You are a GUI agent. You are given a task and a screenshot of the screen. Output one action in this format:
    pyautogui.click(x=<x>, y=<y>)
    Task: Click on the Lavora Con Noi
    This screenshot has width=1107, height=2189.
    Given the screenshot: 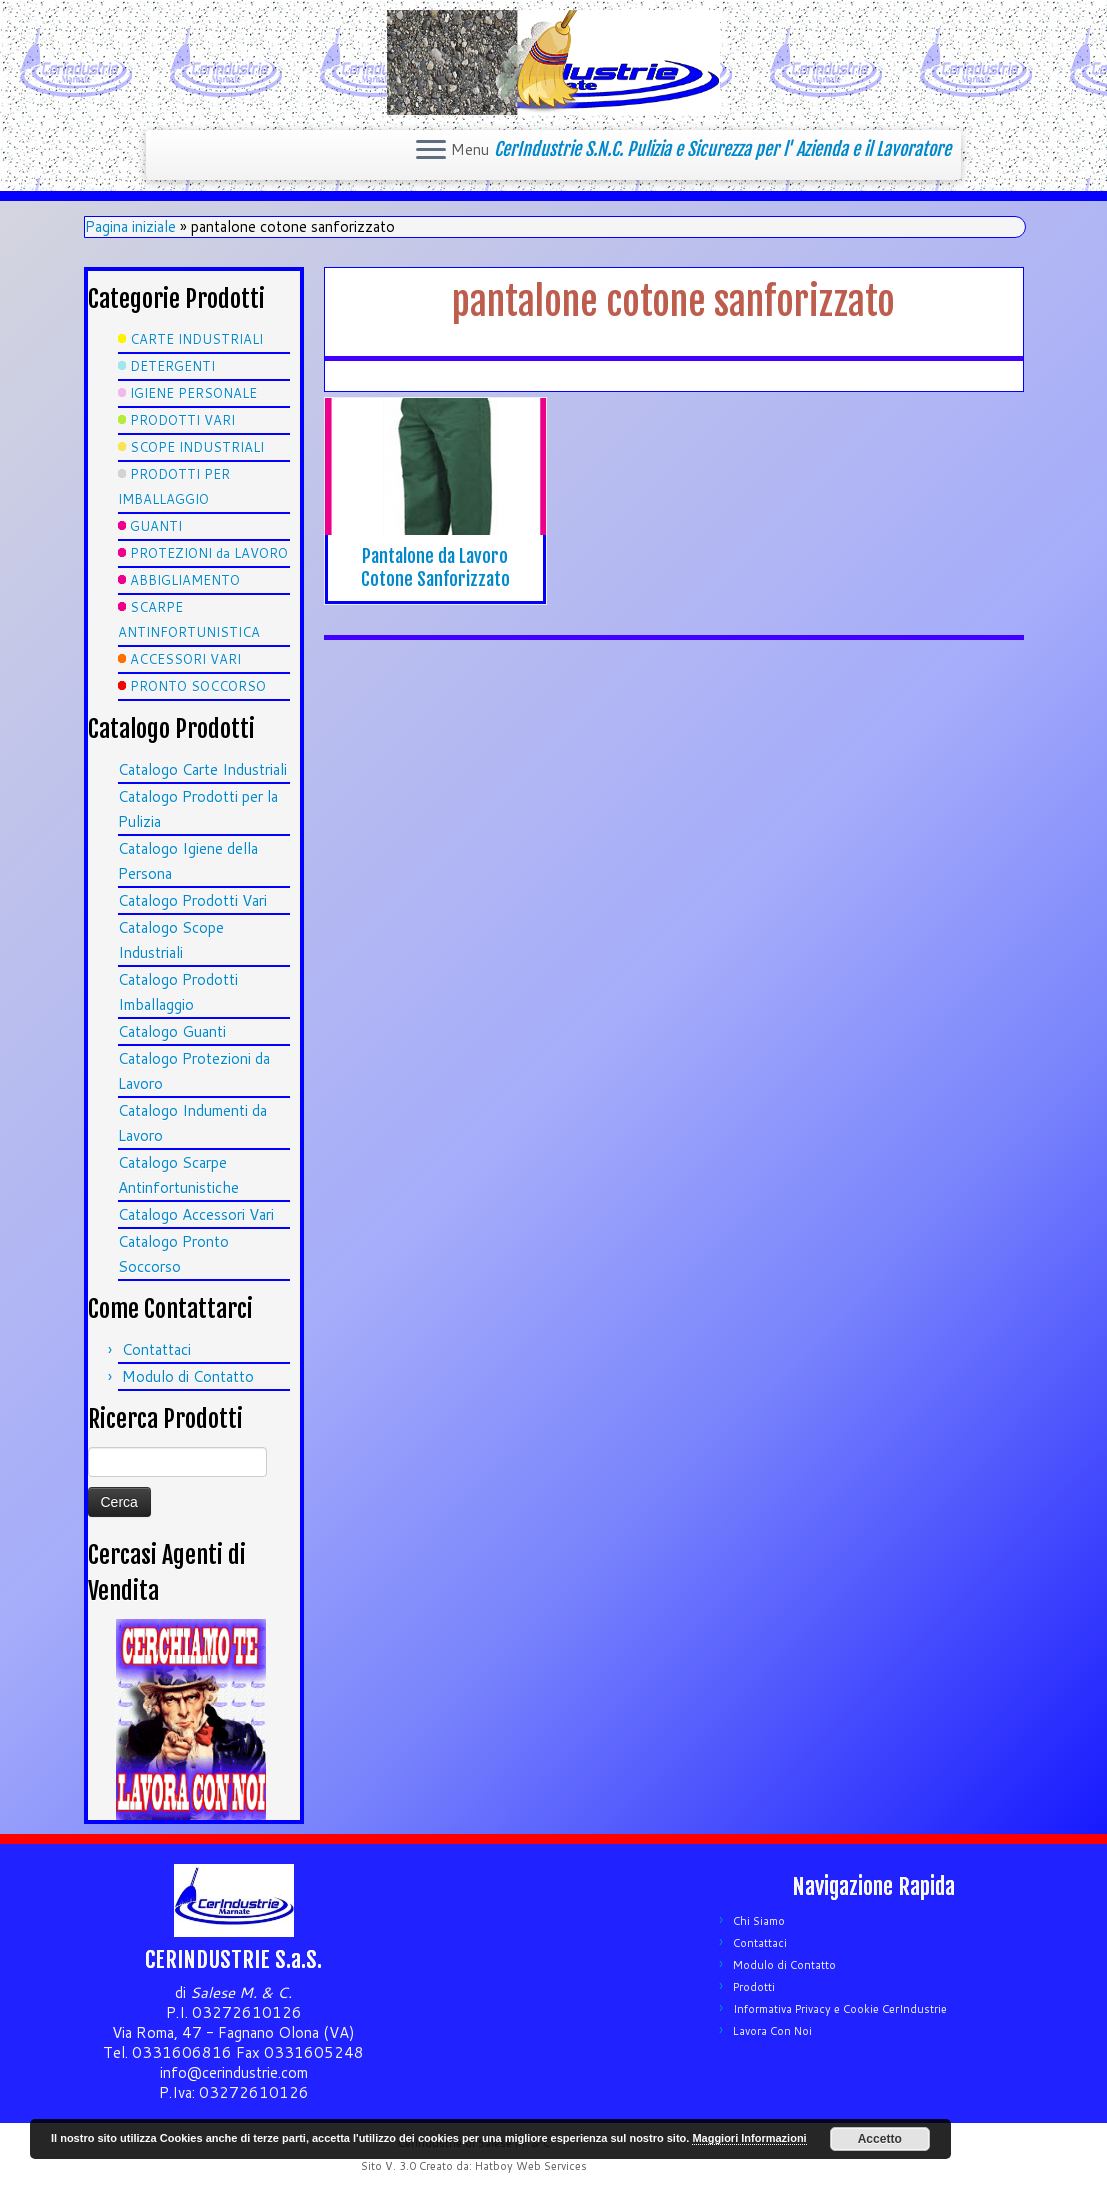 What is the action you would take?
    pyautogui.click(x=772, y=2031)
    